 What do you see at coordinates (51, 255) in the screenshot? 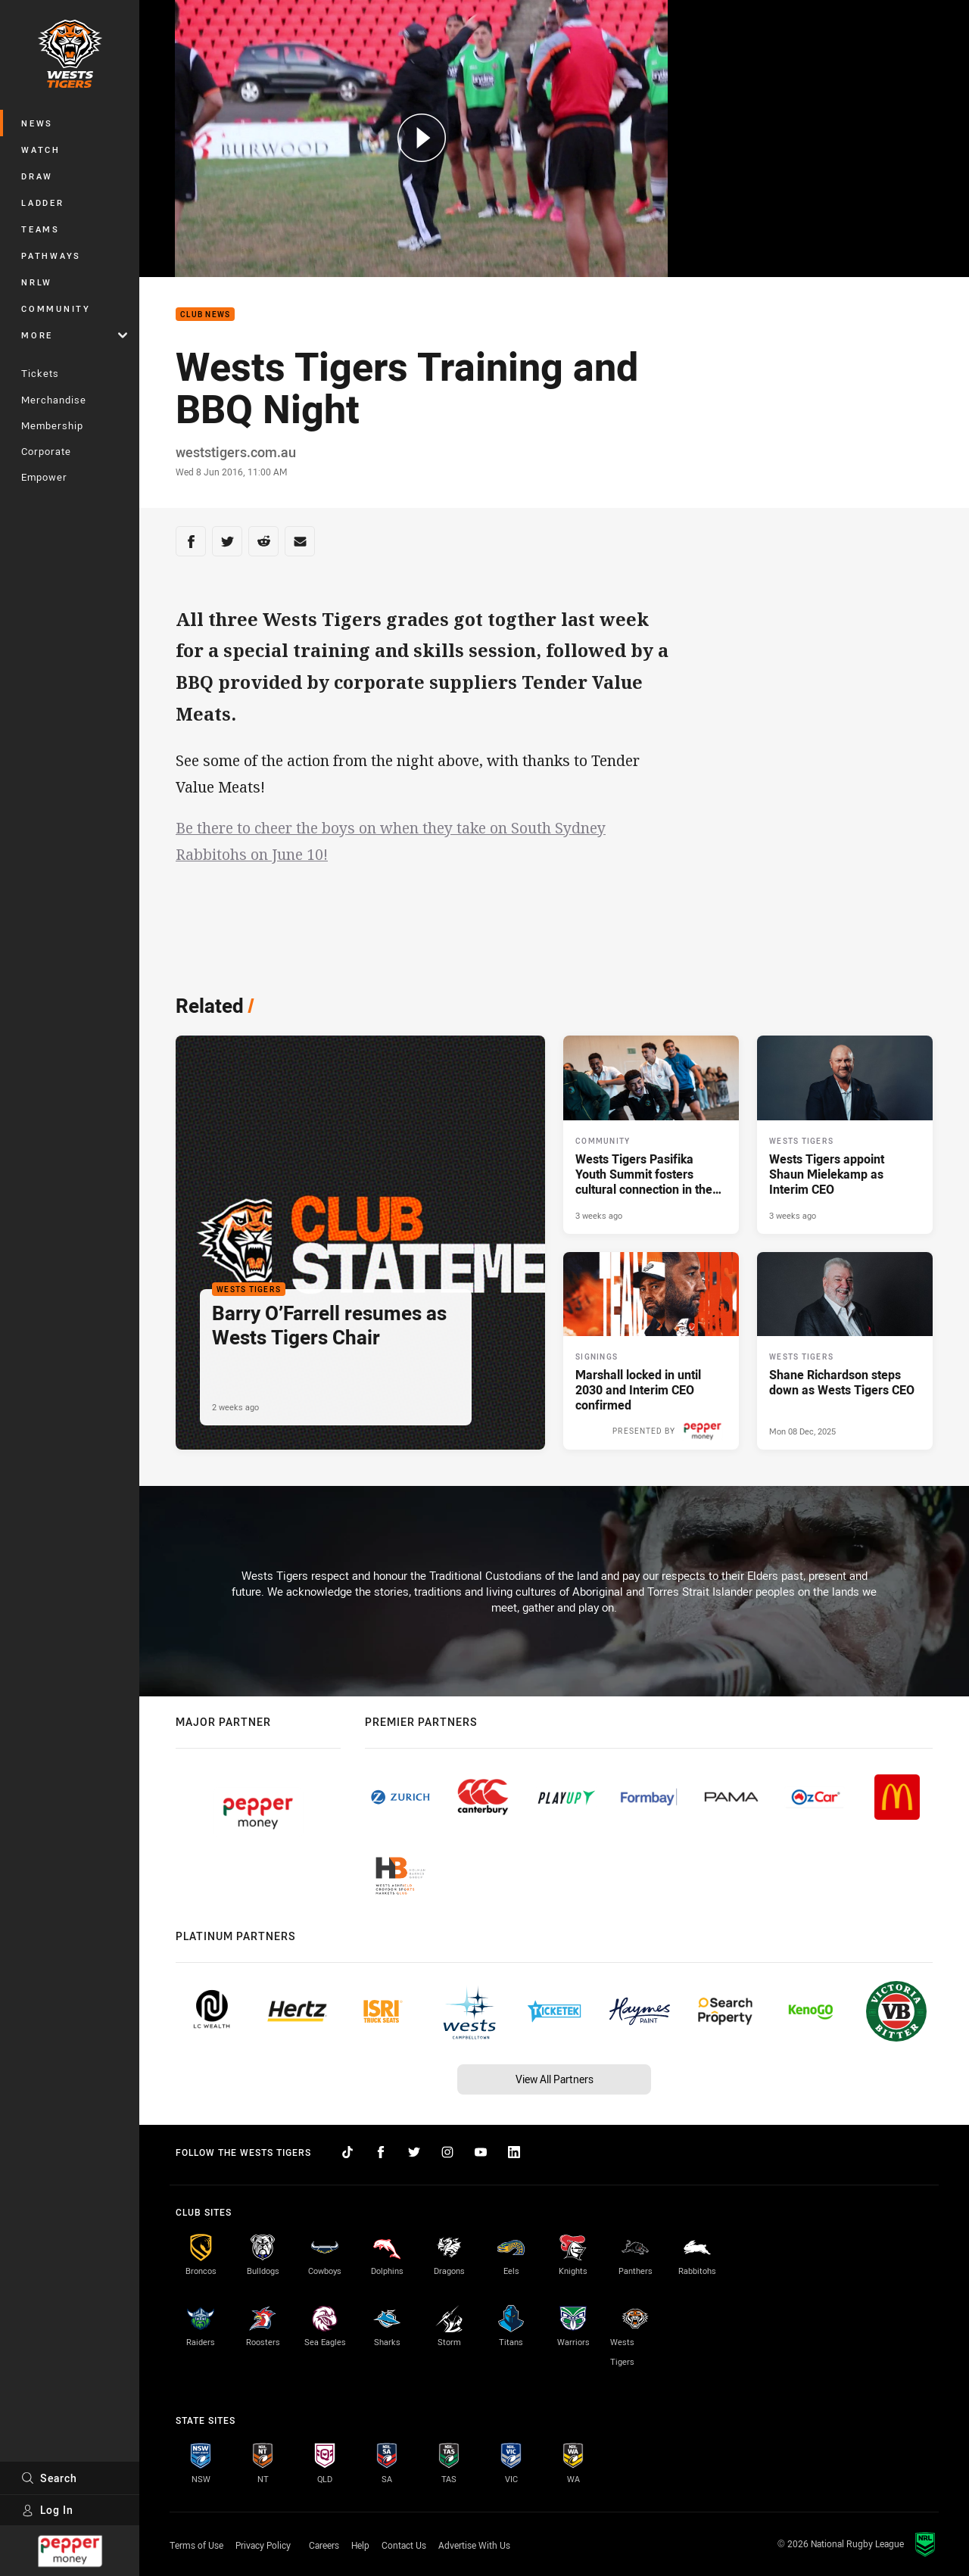
I see `Pathways` at bounding box center [51, 255].